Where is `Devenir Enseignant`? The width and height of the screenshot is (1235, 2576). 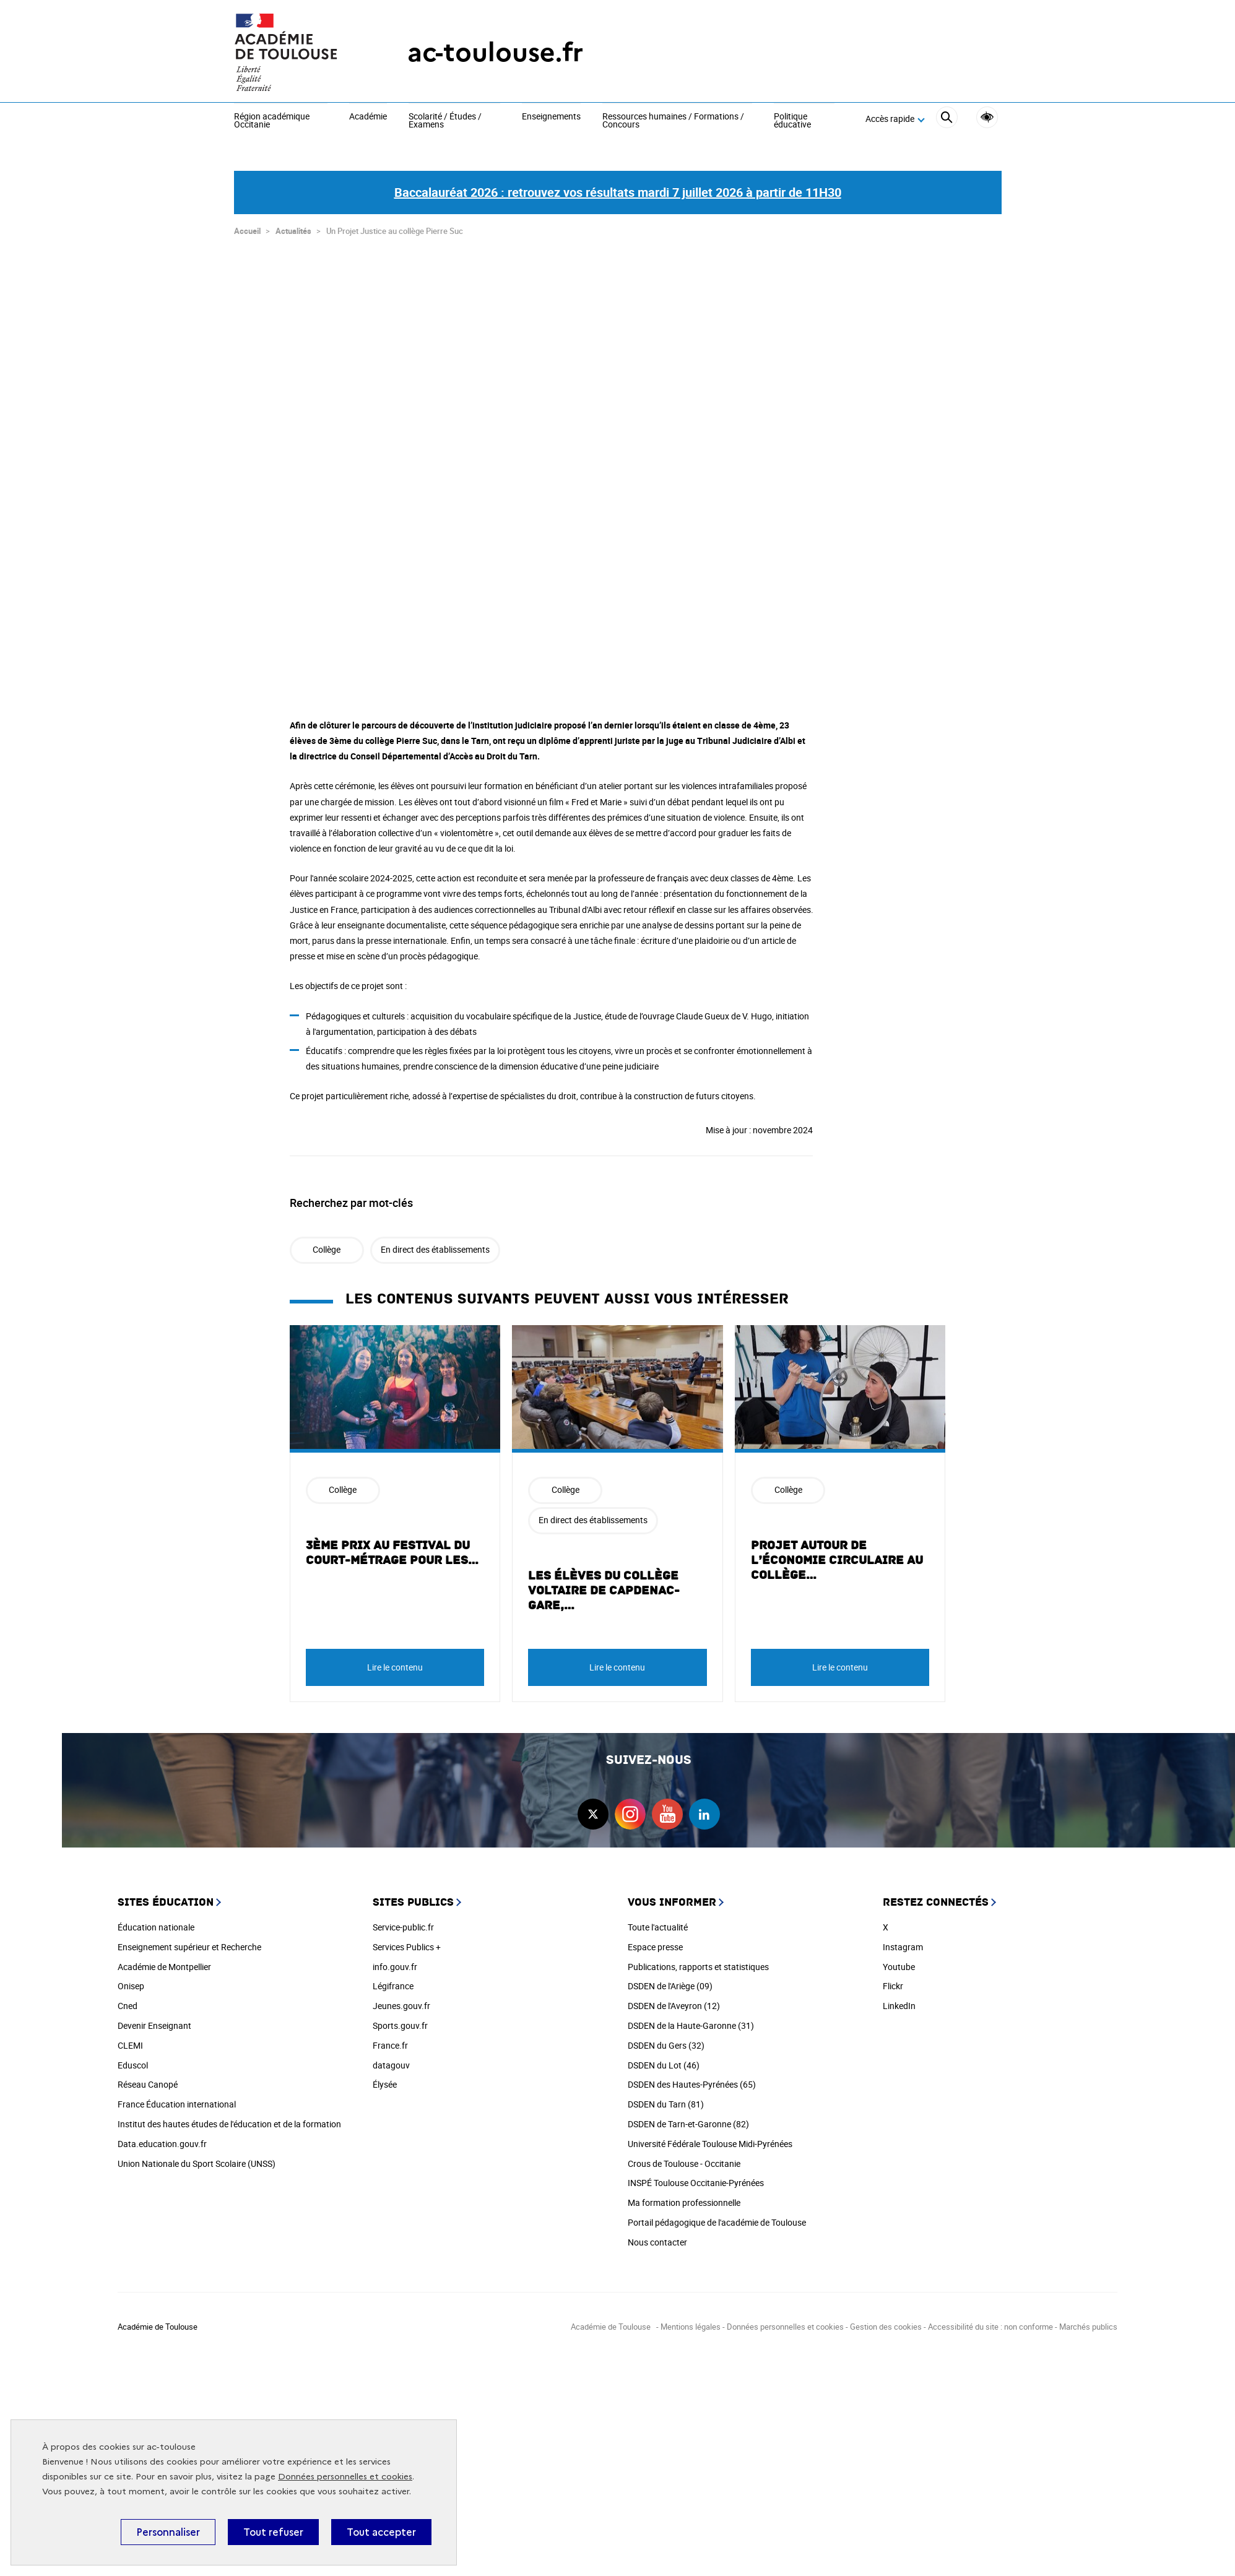
Devenir Enseignant is located at coordinates (154, 2020).